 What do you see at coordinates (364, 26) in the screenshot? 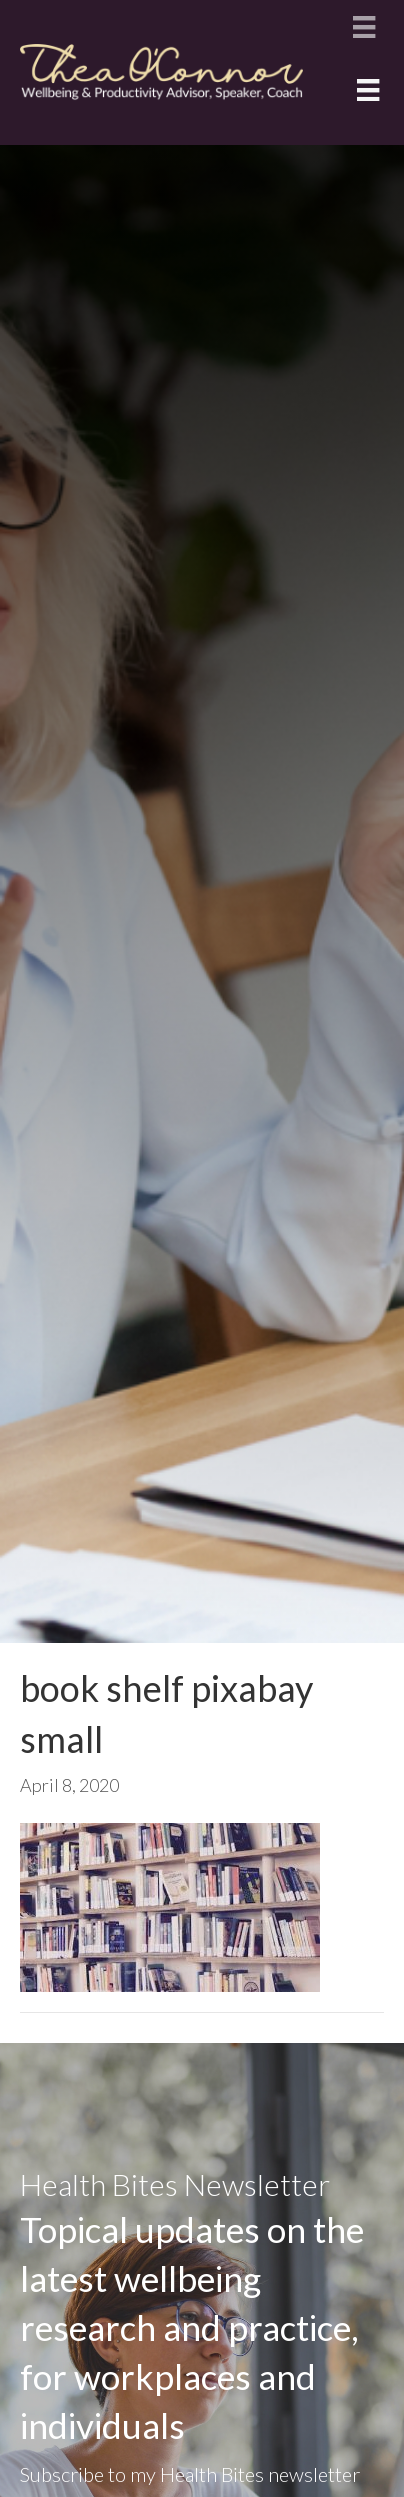
I see `[Menu]` at bounding box center [364, 26].